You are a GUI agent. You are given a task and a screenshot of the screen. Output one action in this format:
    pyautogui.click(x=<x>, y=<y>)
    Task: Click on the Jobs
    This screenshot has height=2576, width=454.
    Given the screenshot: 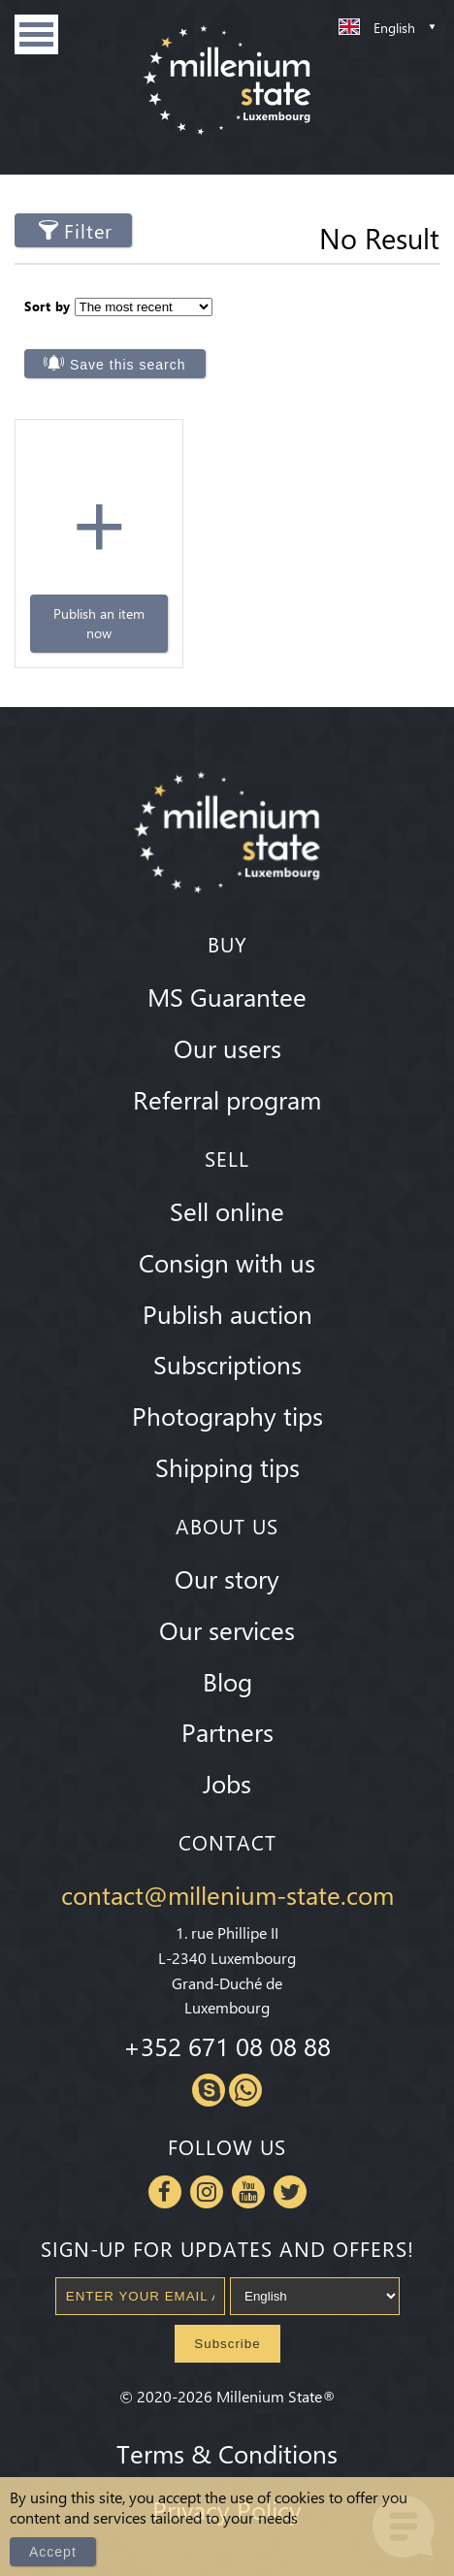 What is the action you would take?
    pyautogui.click(x=227, y=1778)
    